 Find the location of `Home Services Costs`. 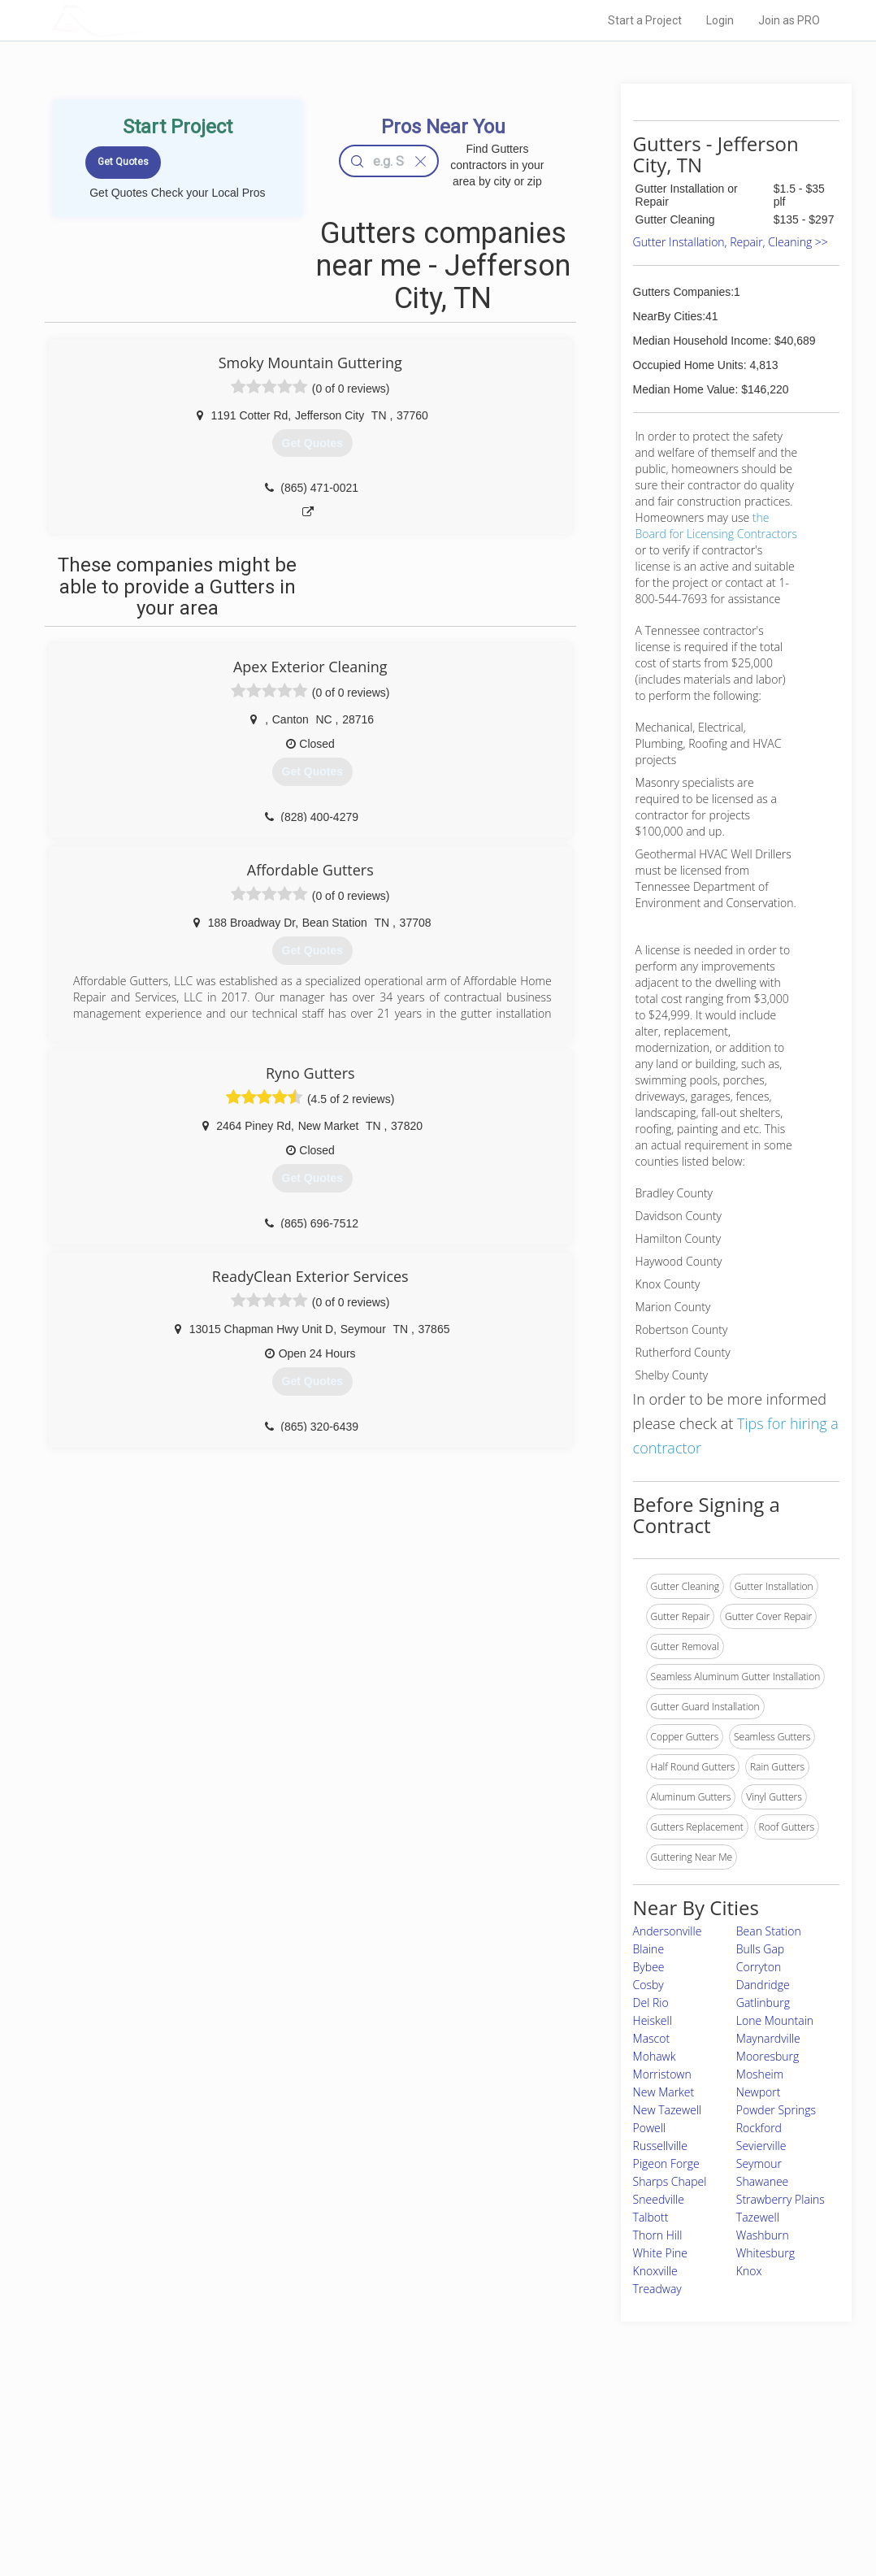

Home Services Costs is located at coordinates (222, 2438).